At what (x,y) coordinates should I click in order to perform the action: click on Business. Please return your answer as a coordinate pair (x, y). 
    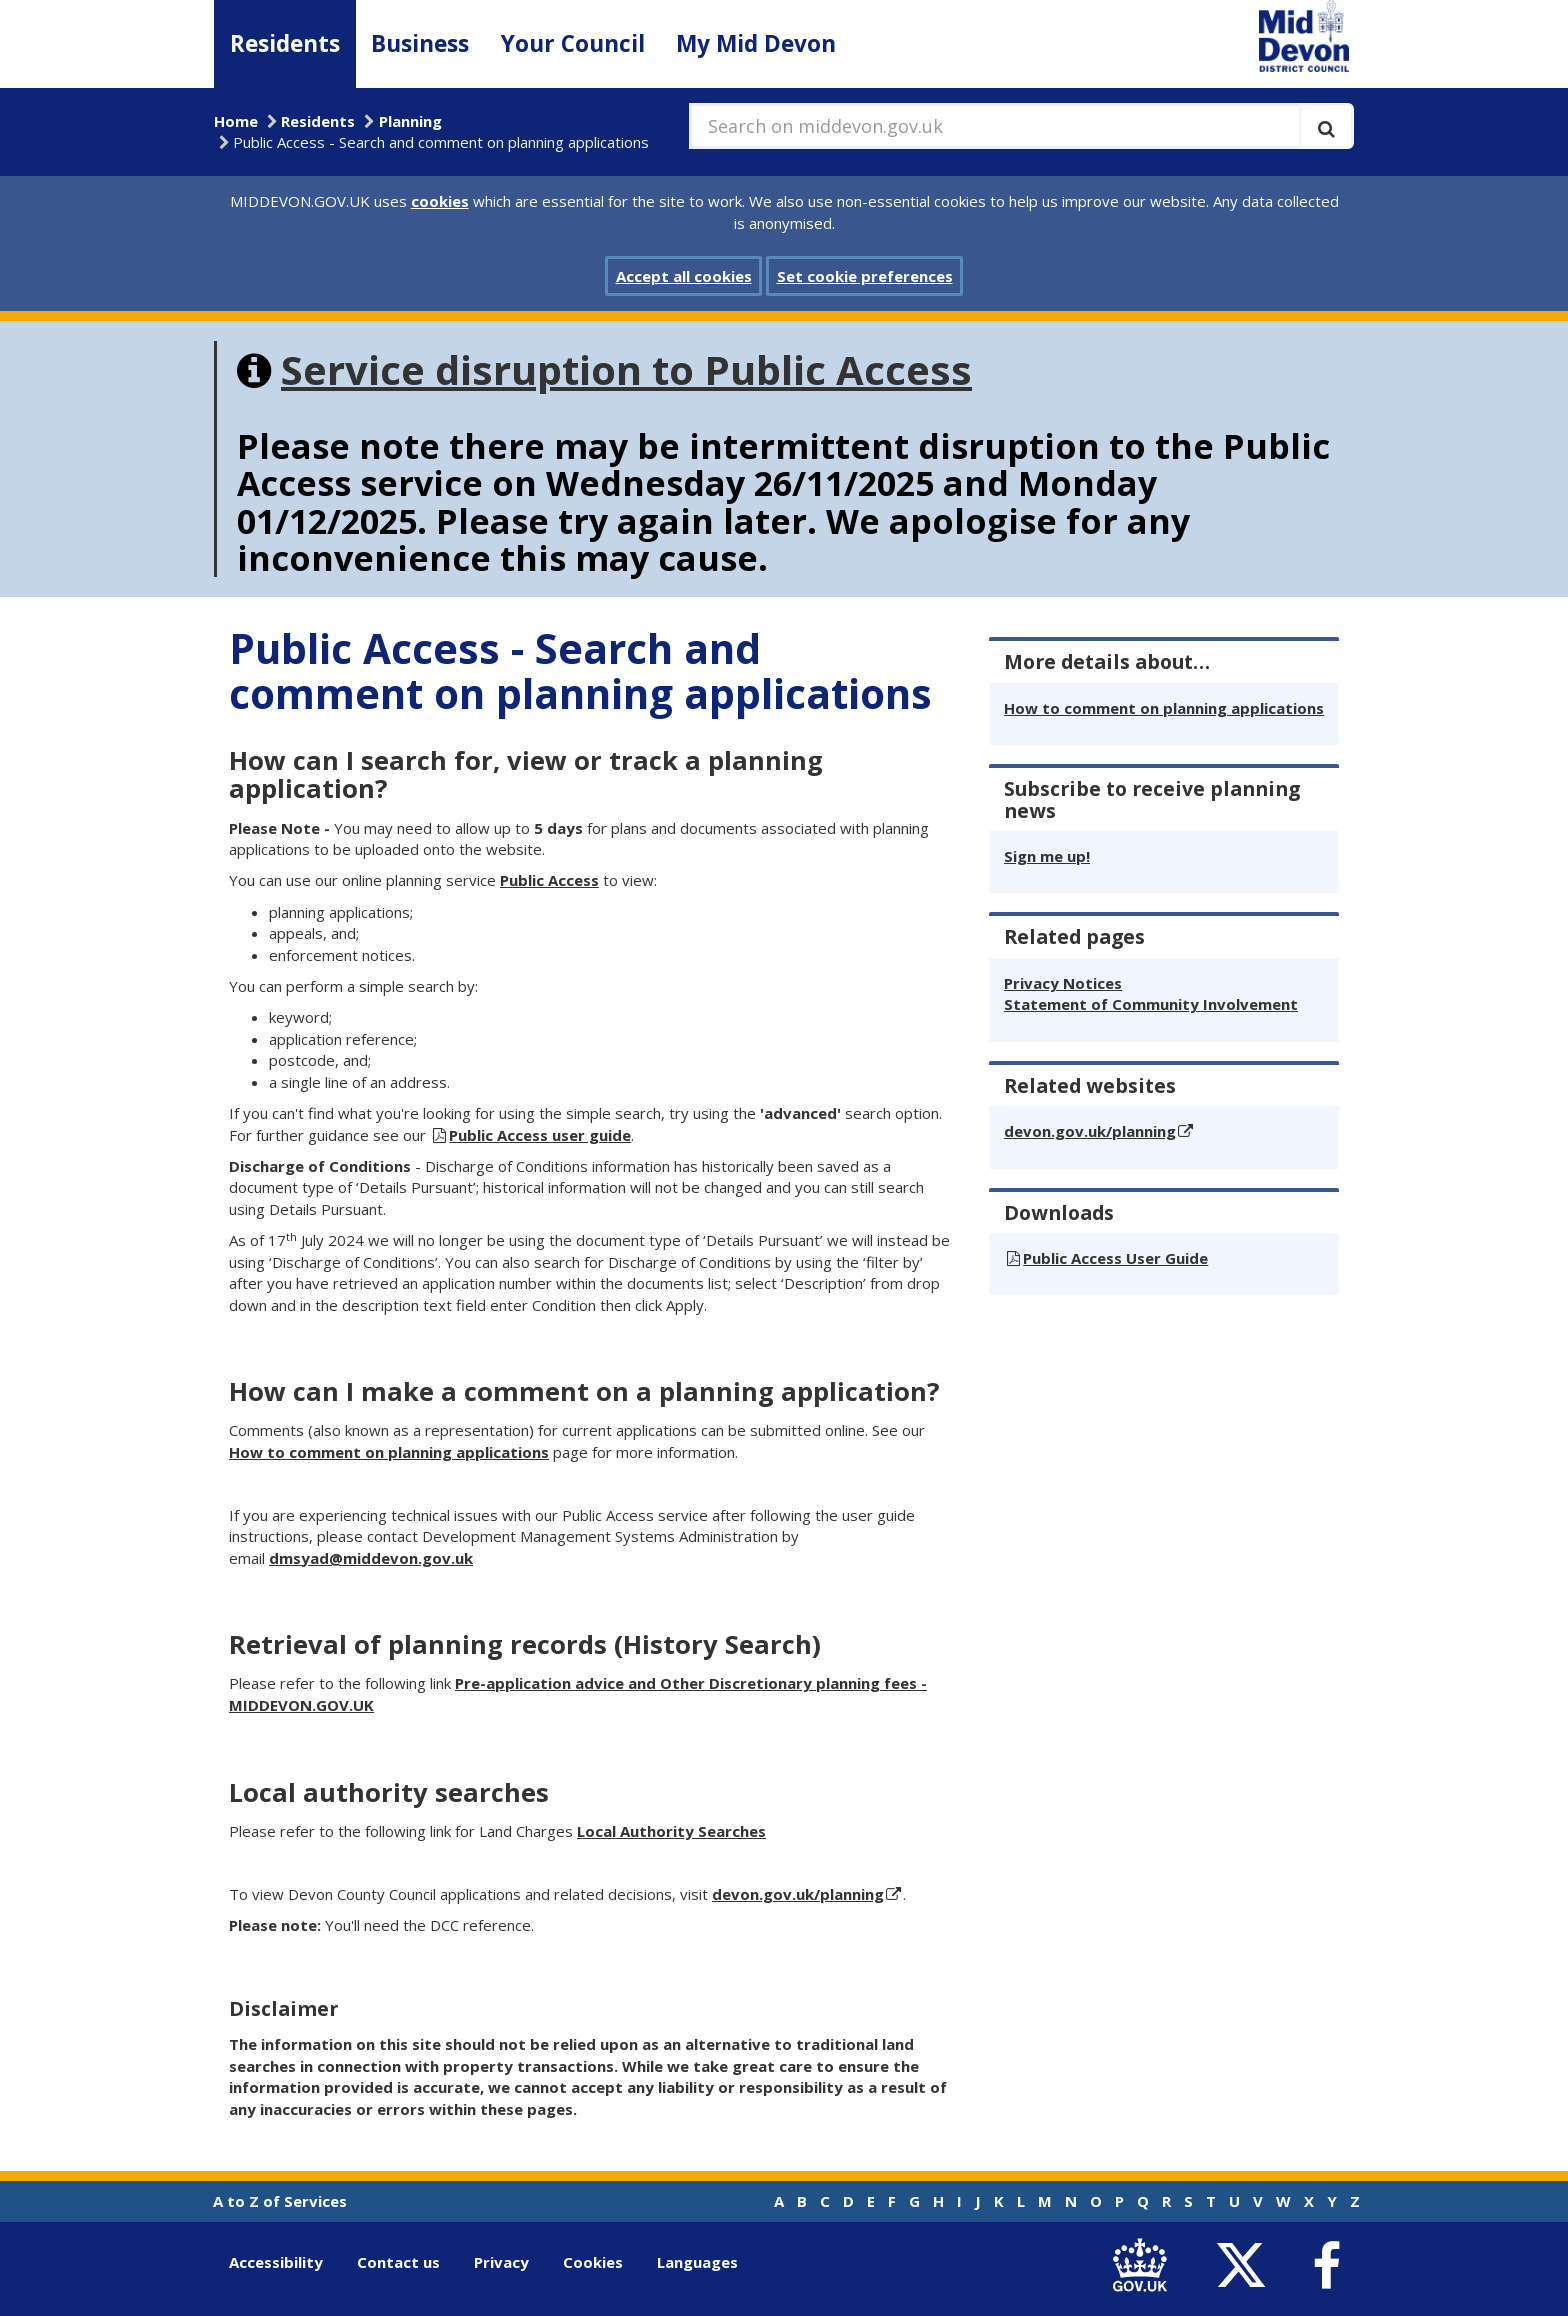
    Looking at the image, I should click on (420, 43).